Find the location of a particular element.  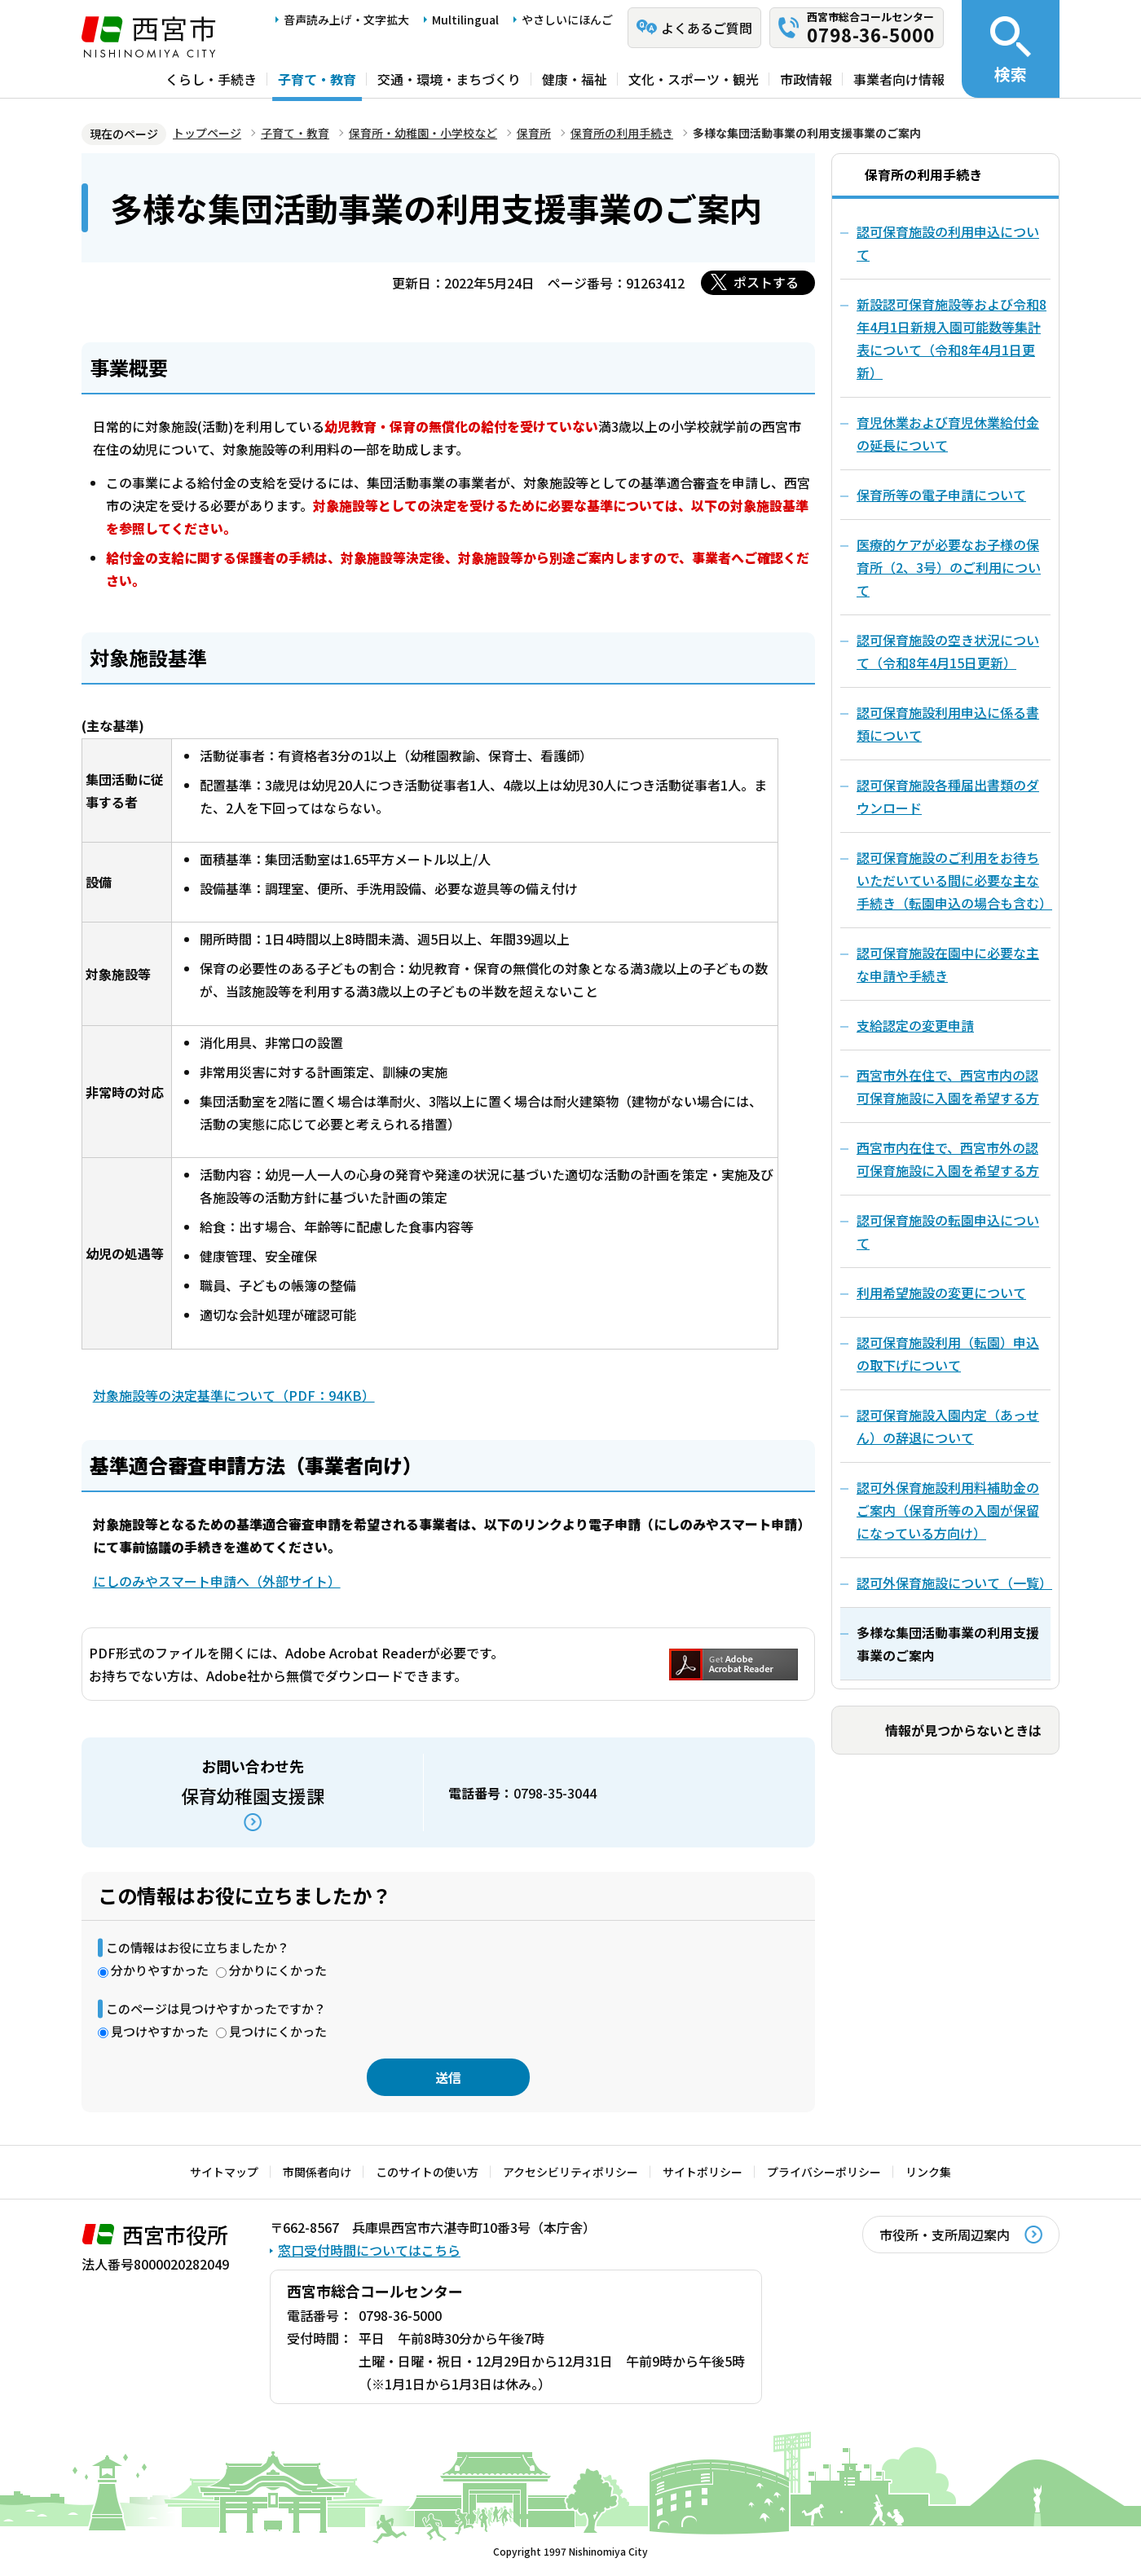

窓口受付時間についてはこちら is located at coordinates (369, 2250).